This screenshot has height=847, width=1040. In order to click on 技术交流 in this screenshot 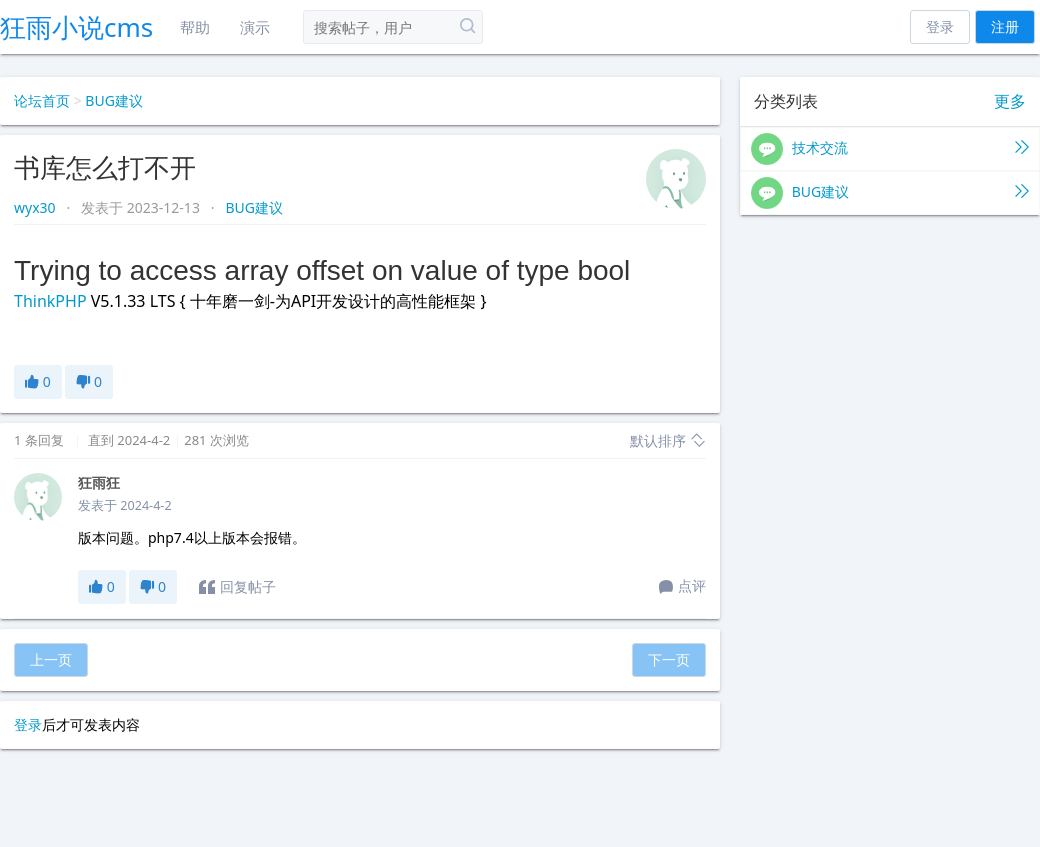, I will do `click(890, 149)`.